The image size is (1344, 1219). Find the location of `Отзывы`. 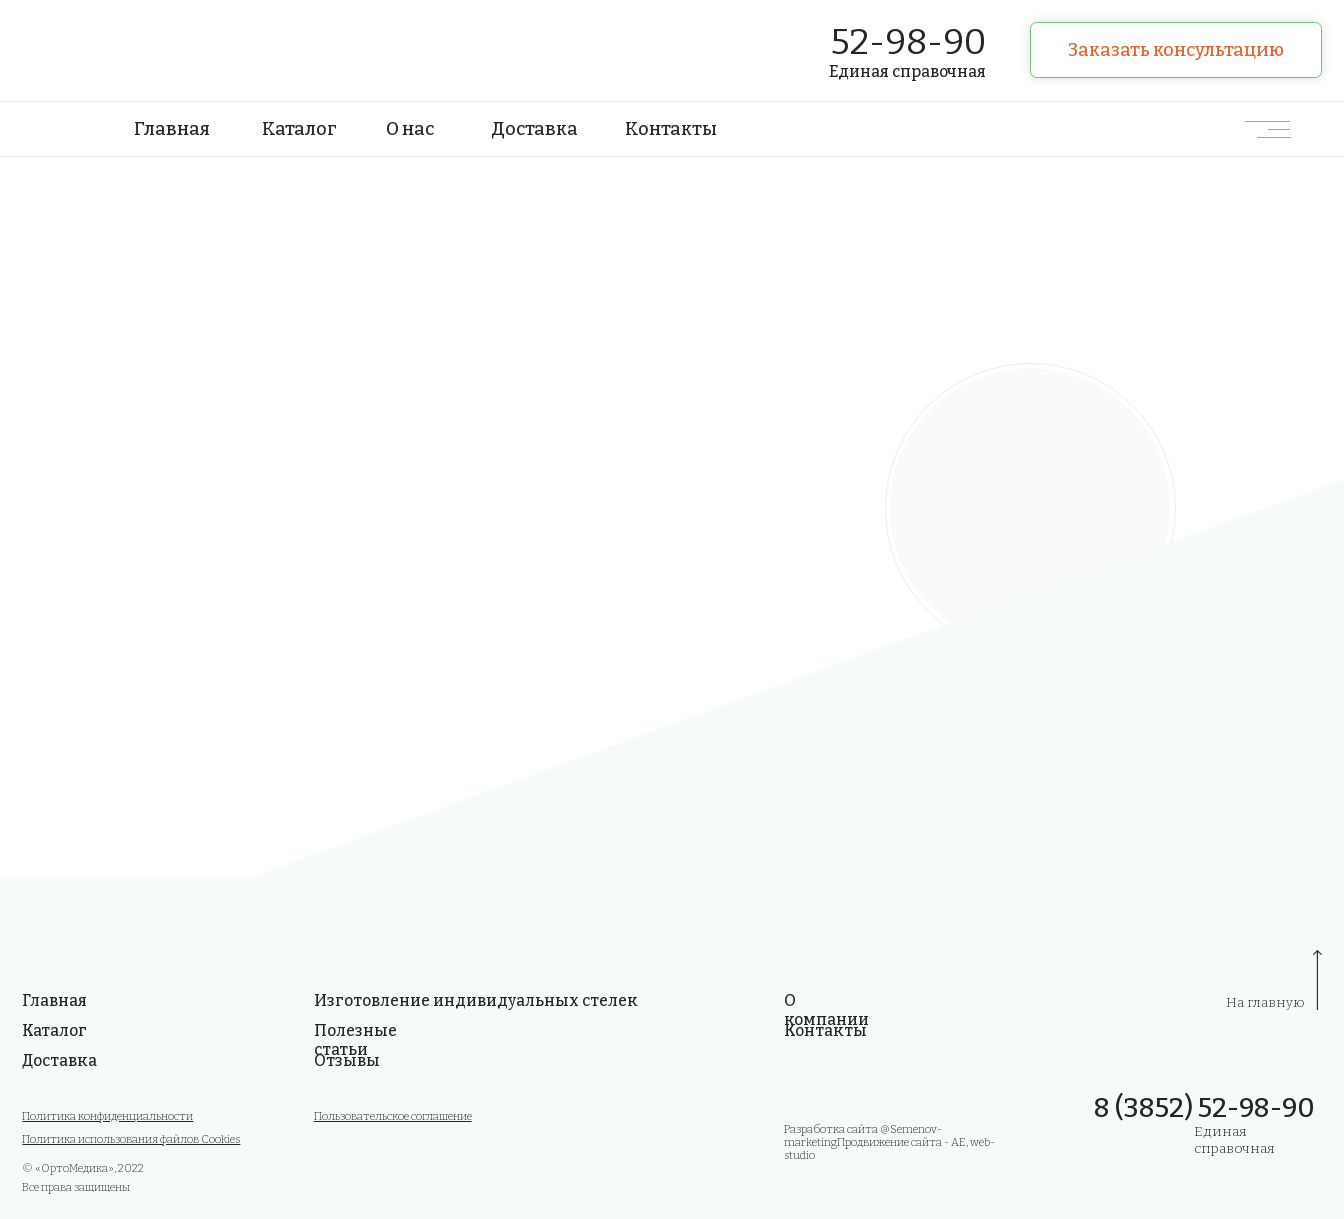

Отзывы is located at coordinates (347, 1060).